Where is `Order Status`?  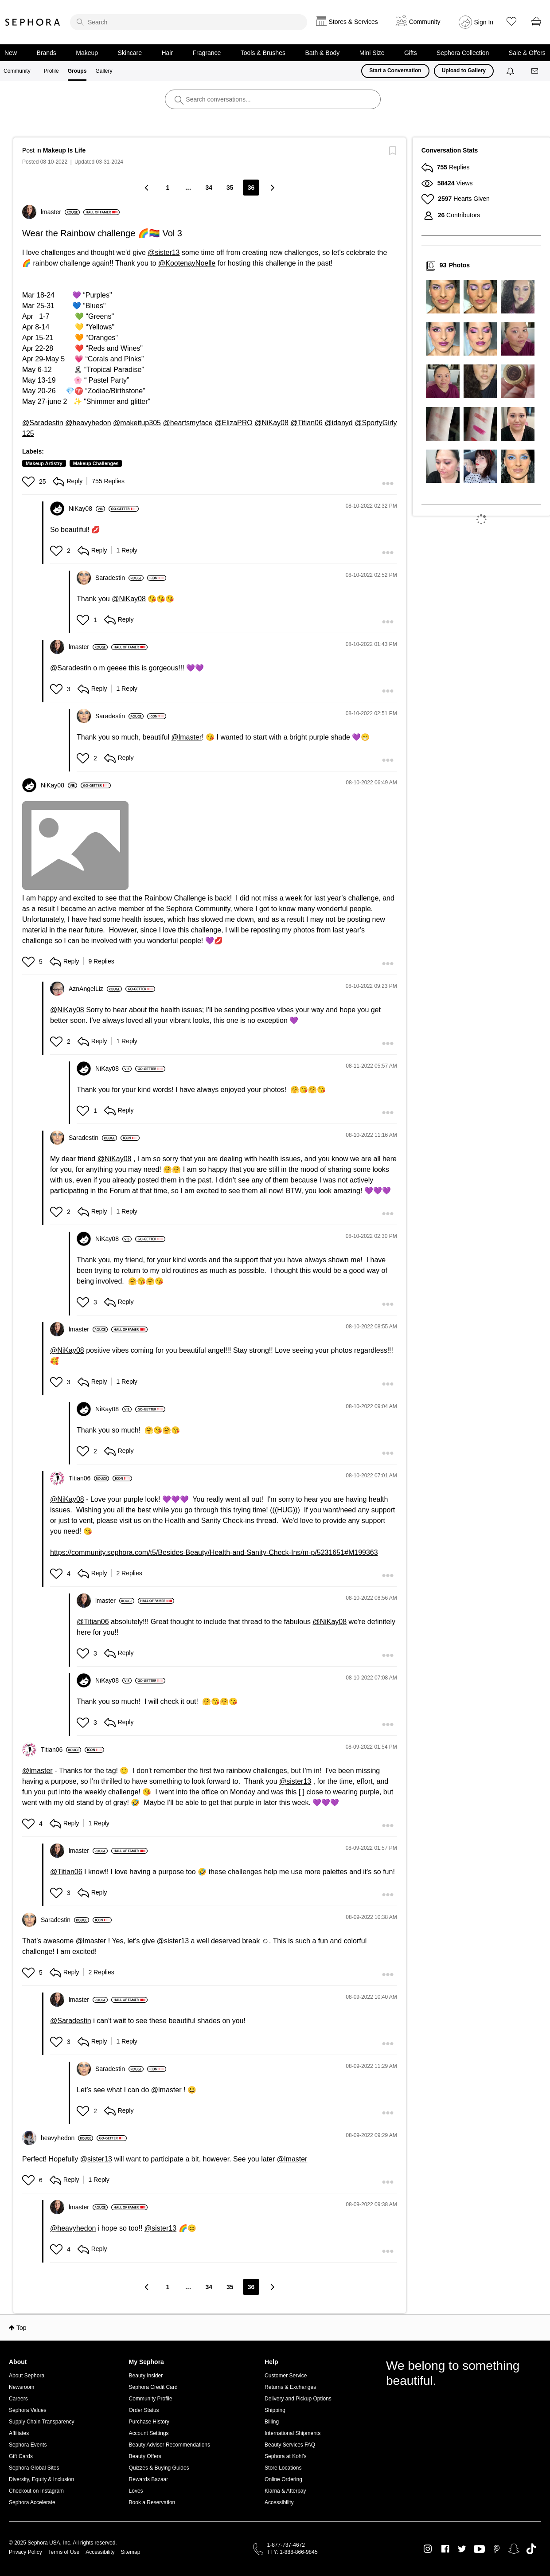 Order Status is located at coordinates (144, 2410).